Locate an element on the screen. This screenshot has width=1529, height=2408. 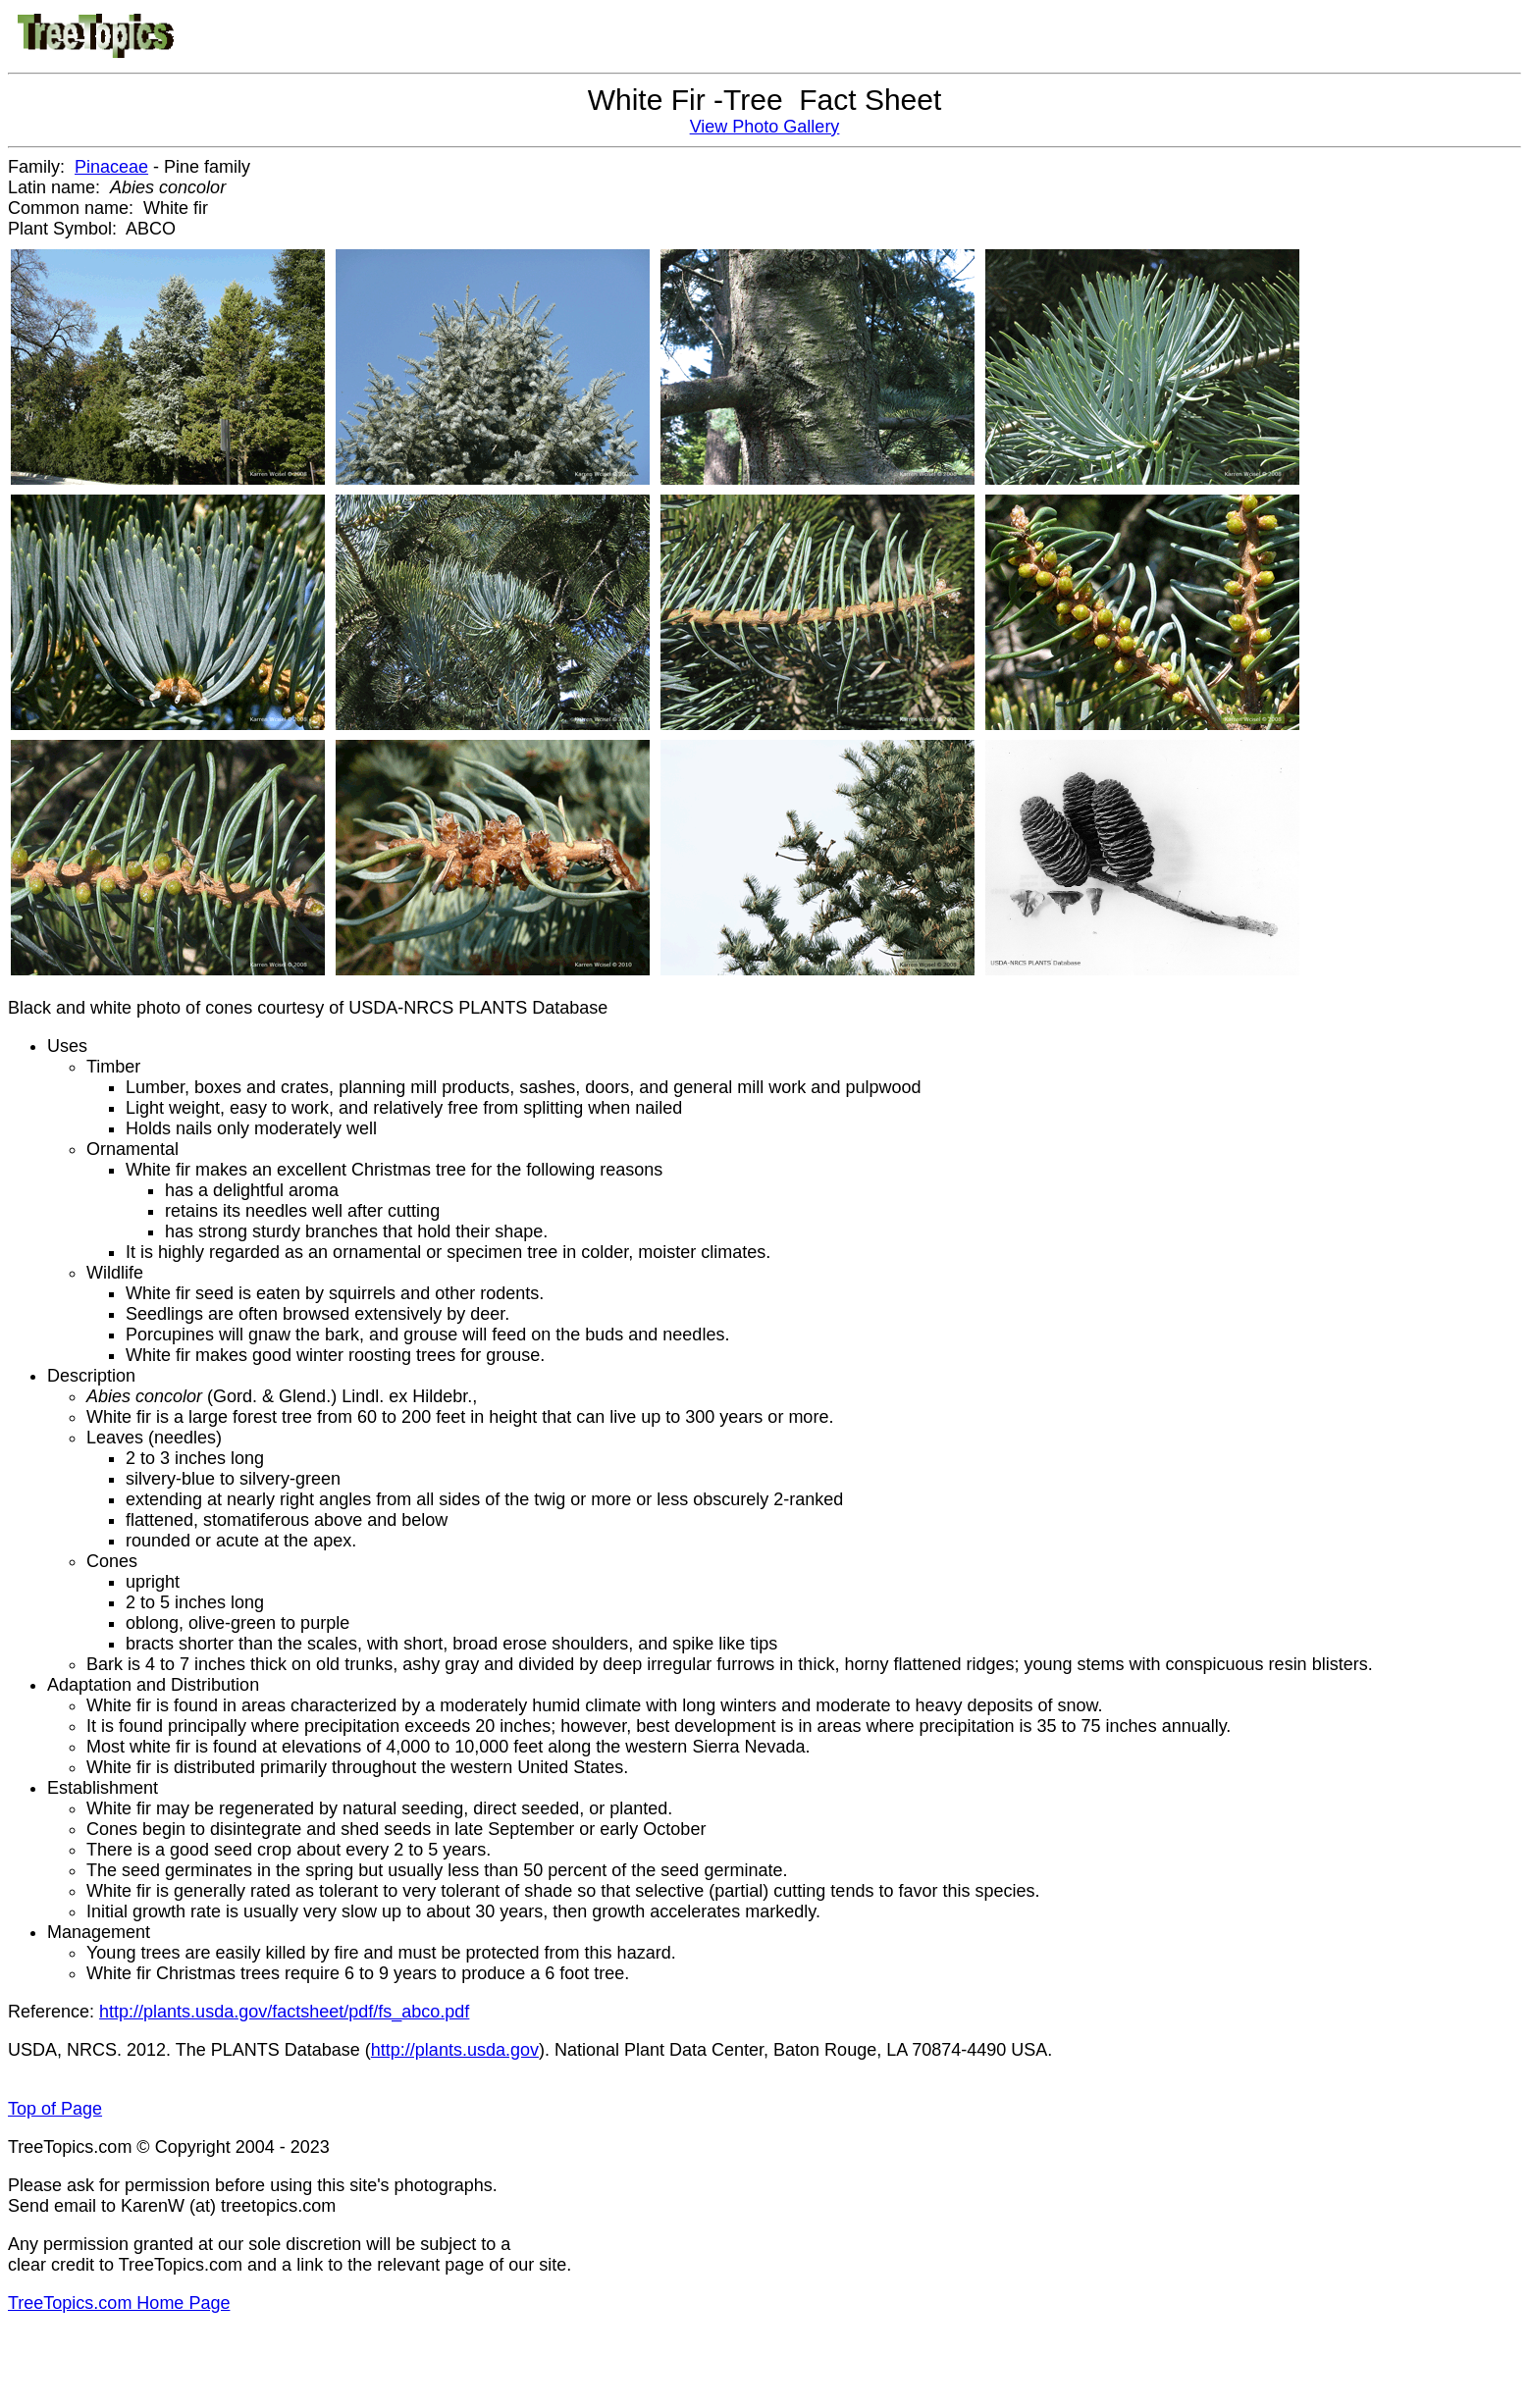
http://plants.usda.gov is located at coordinates (455, 2050).